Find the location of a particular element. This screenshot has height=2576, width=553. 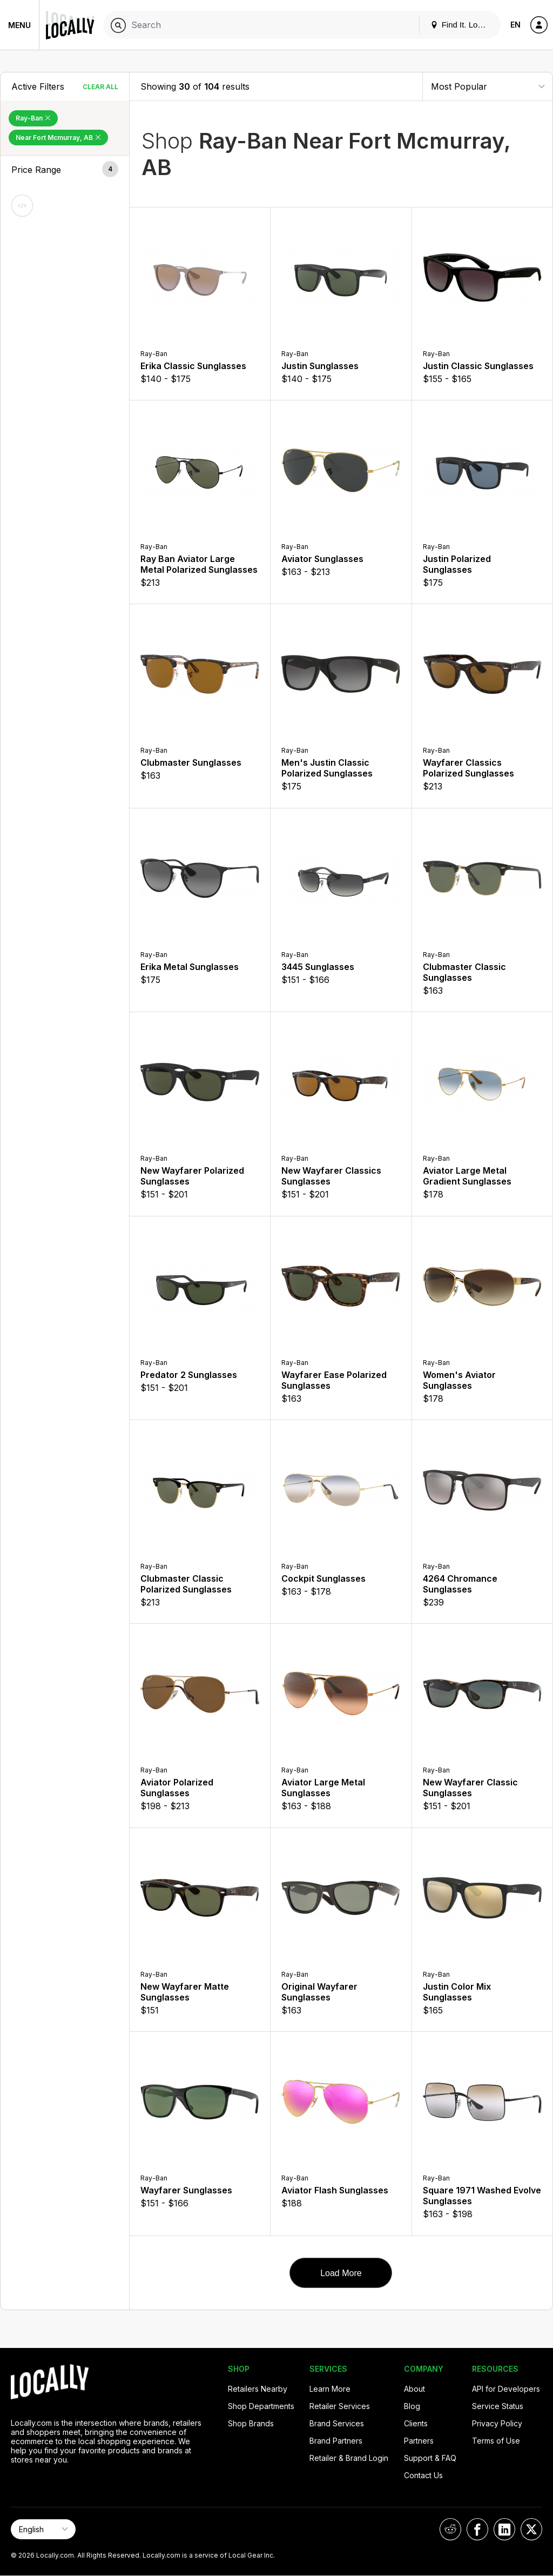

[Locally on LinkedIn] is located at coordinates (504, 2529).